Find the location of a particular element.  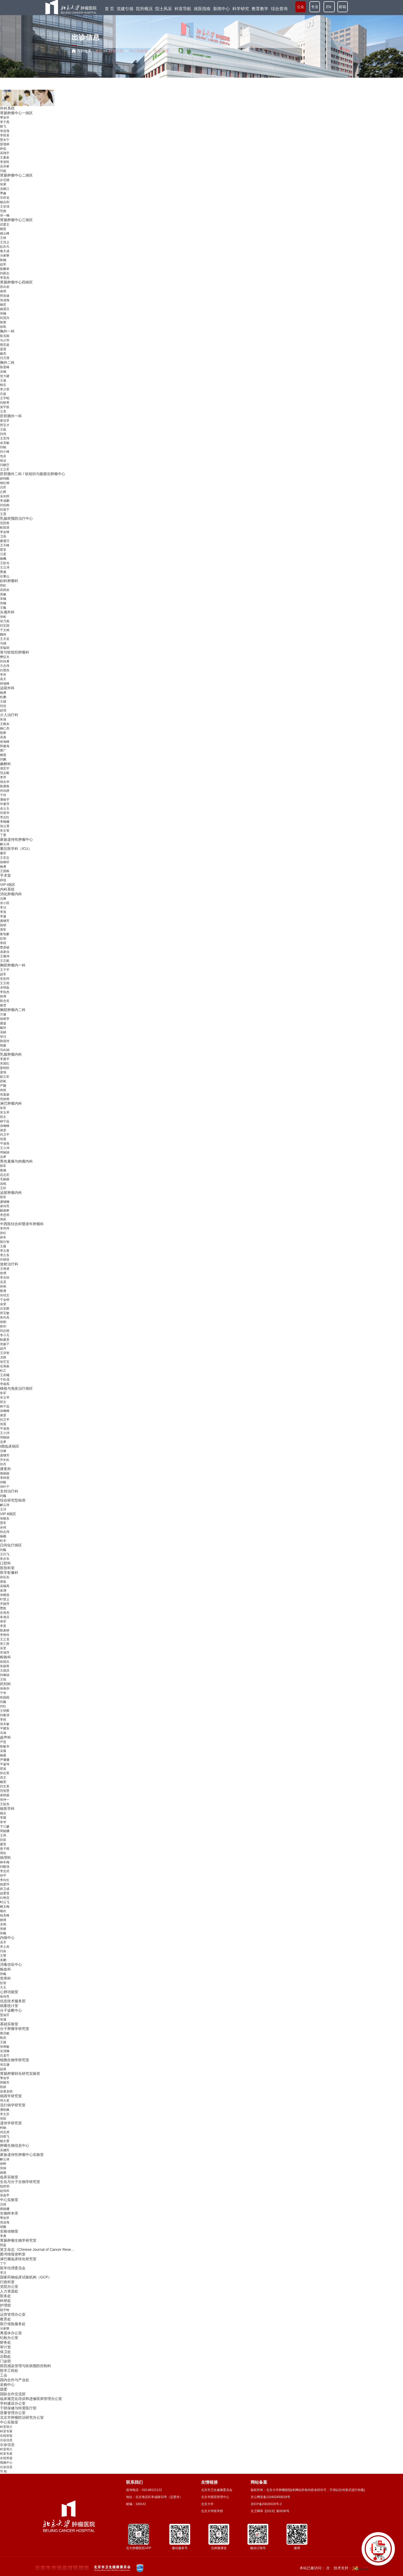

柳晨 is located at coordinates (3, 755).